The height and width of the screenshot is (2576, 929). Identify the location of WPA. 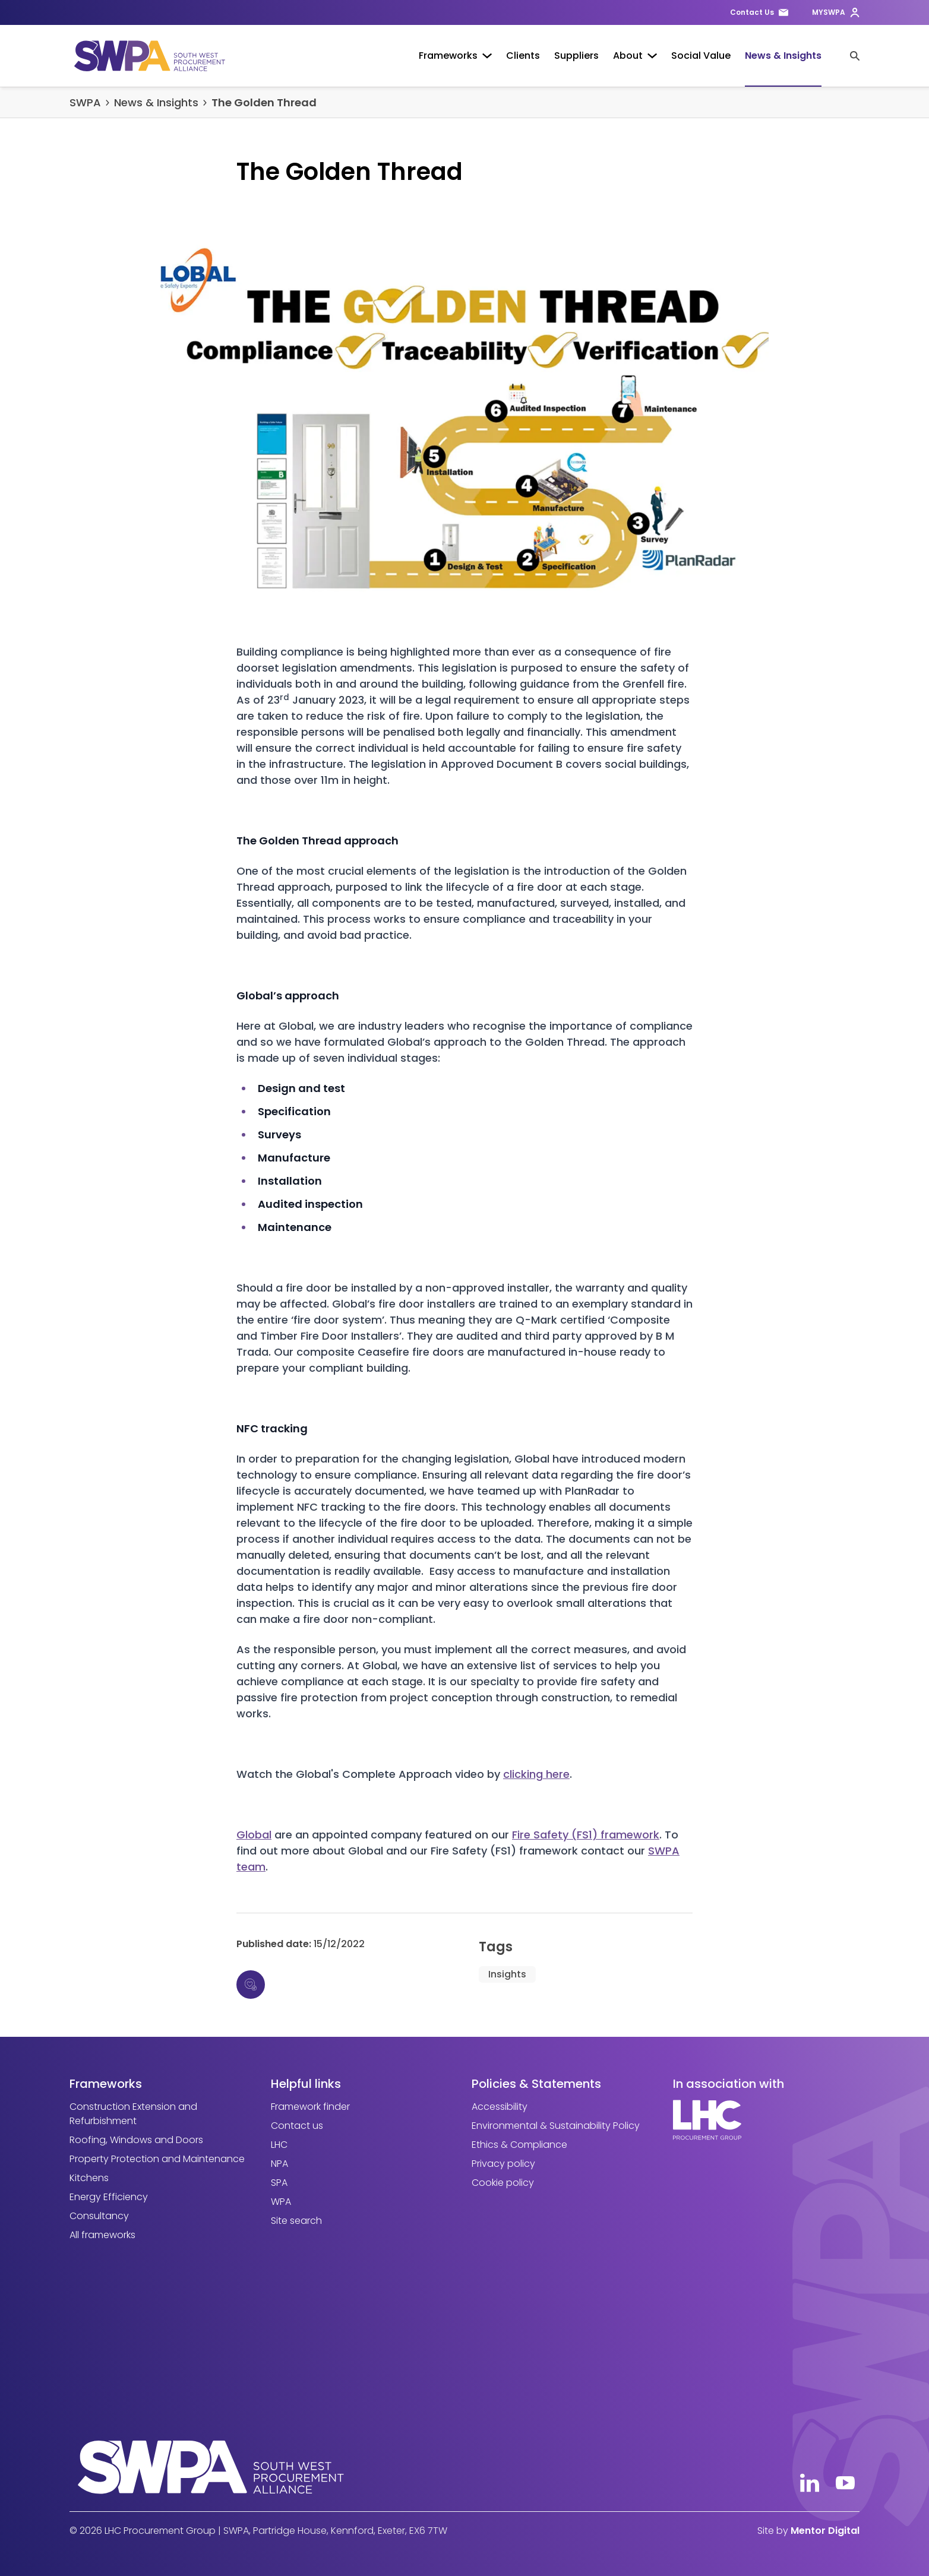
(281, 2201).